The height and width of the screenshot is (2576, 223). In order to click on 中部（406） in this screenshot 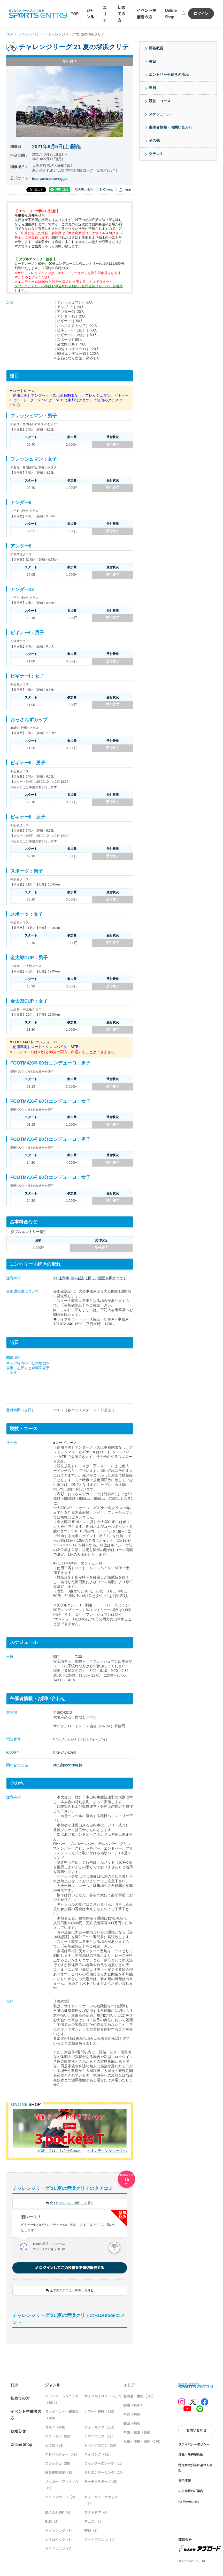, I will do `click(132, 2415)`.